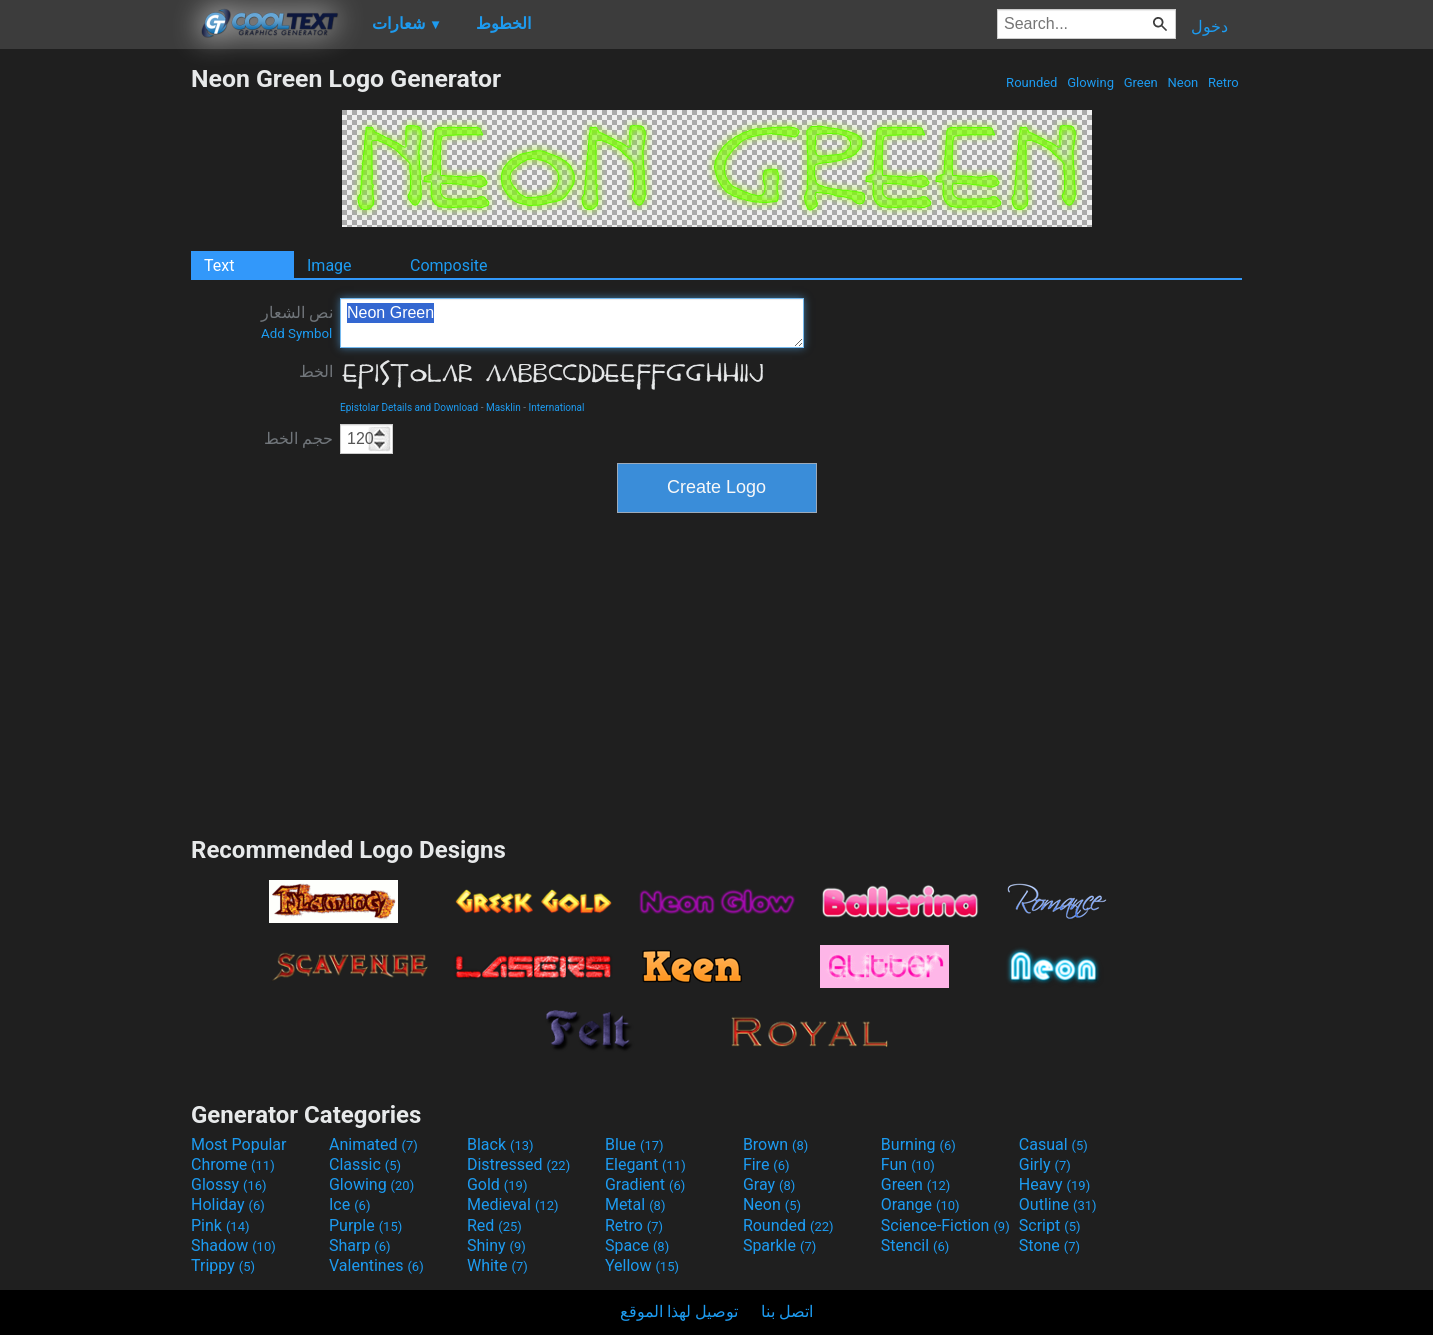 The image size is (1433, 1335). I want to click on Science-Fiction, so click(945, 1225).